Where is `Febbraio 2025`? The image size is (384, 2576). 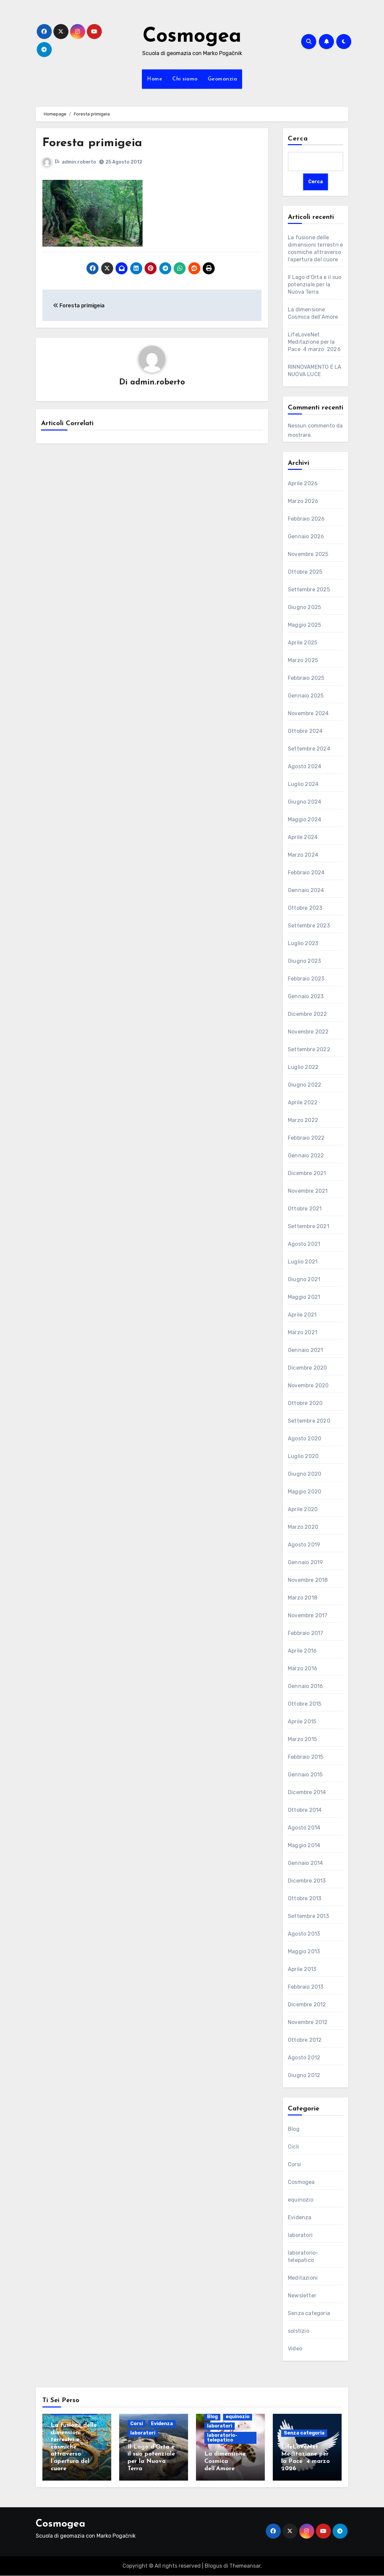 Febbraio 2025 is located at coordinates (306, 678).